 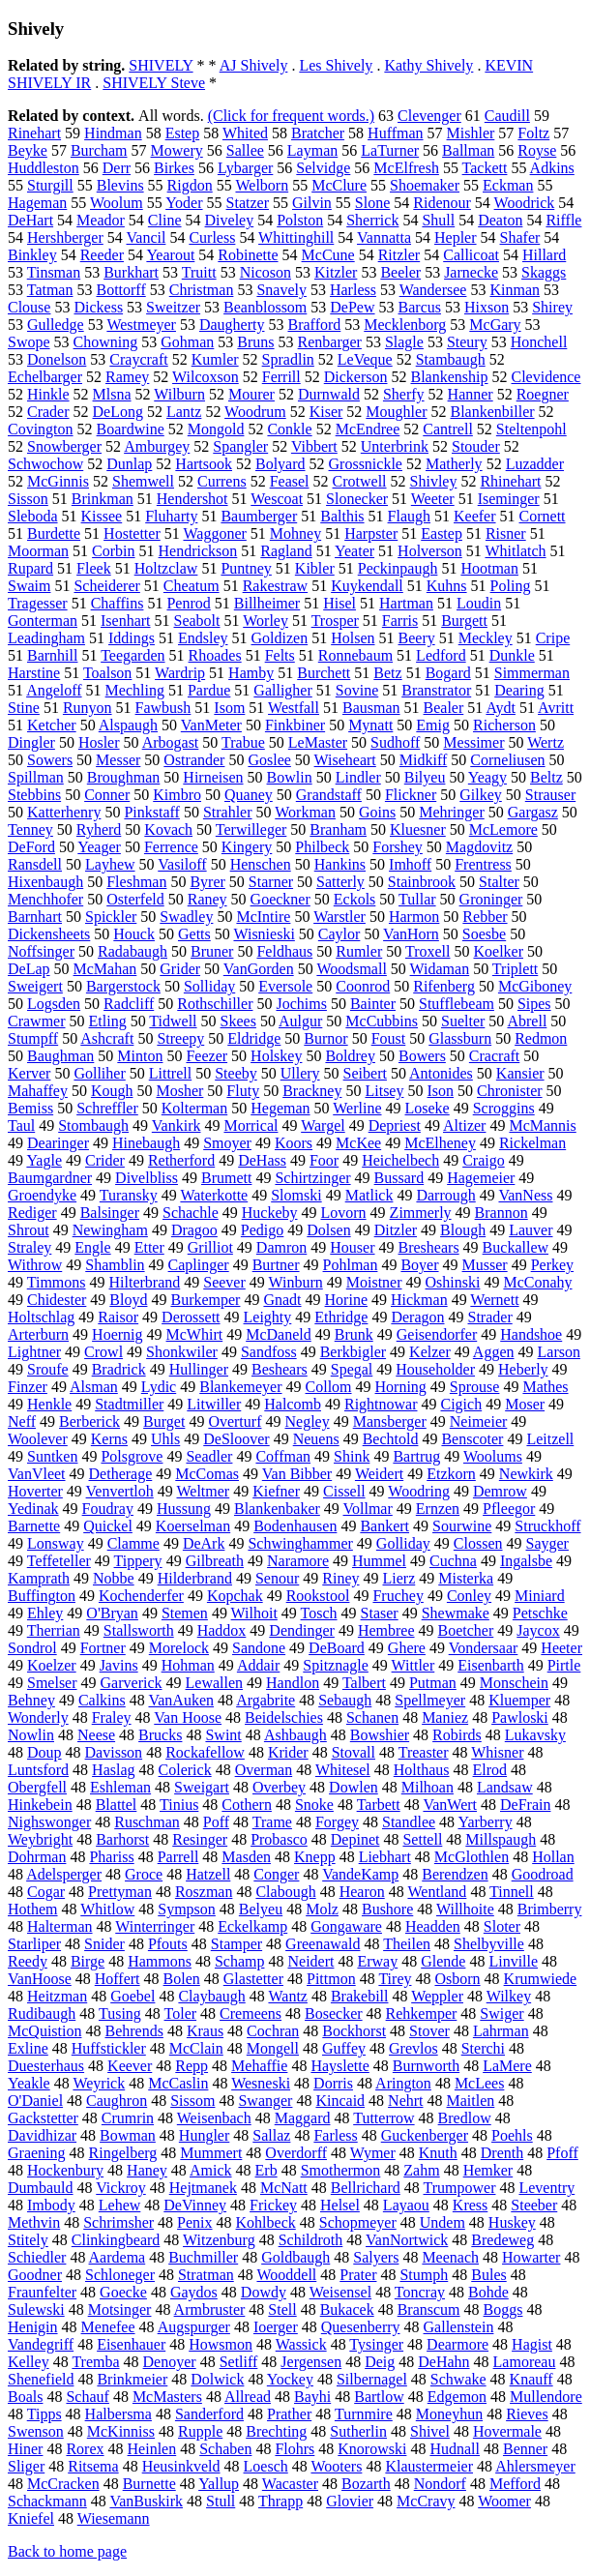 What do you see at coordinates (269, 1352) in the screenshot?
I see `Sandfoss` at bounding box center [269, 1352].